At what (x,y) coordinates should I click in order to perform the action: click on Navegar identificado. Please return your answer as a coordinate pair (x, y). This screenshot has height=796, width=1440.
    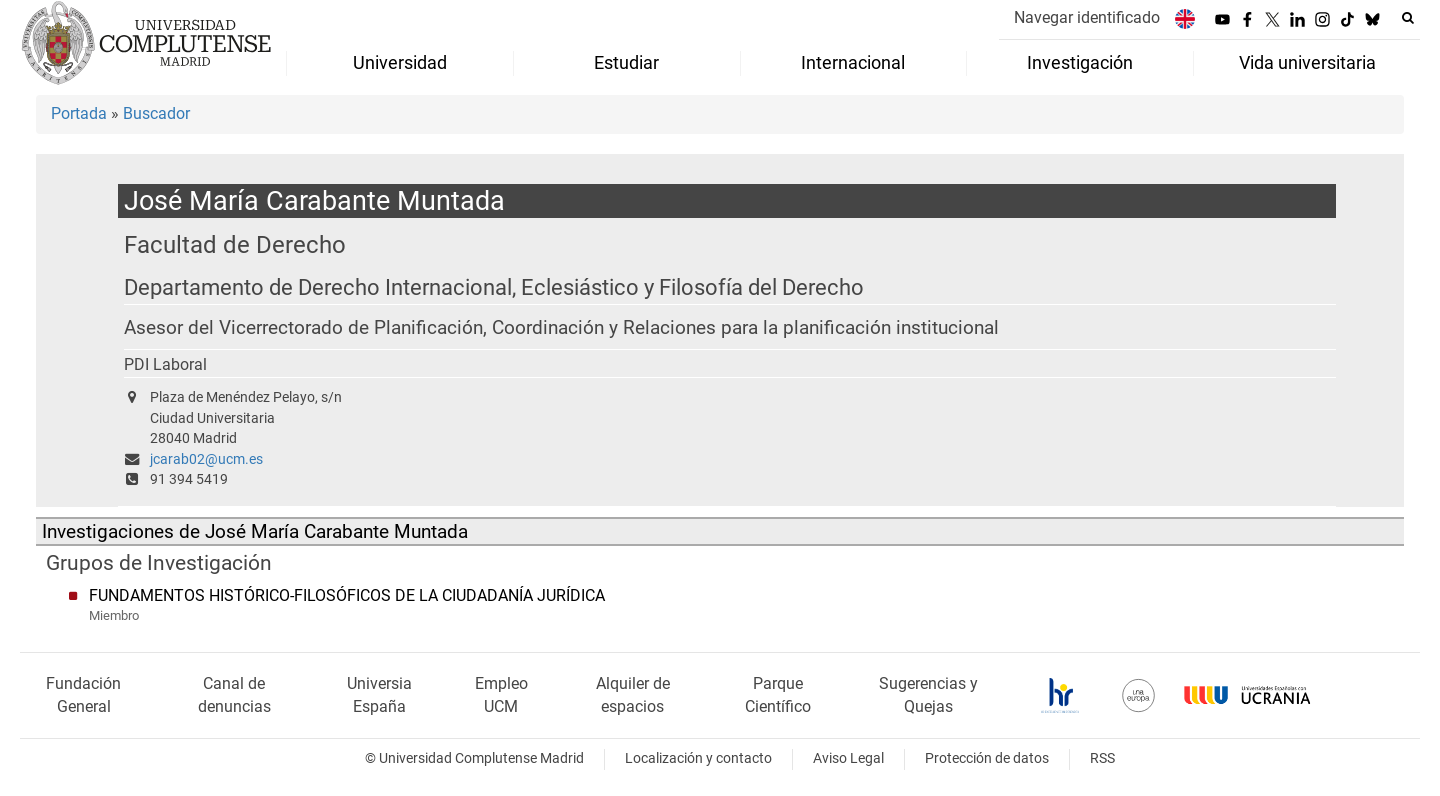
    Looking at the image, I should click on (1087, 17).